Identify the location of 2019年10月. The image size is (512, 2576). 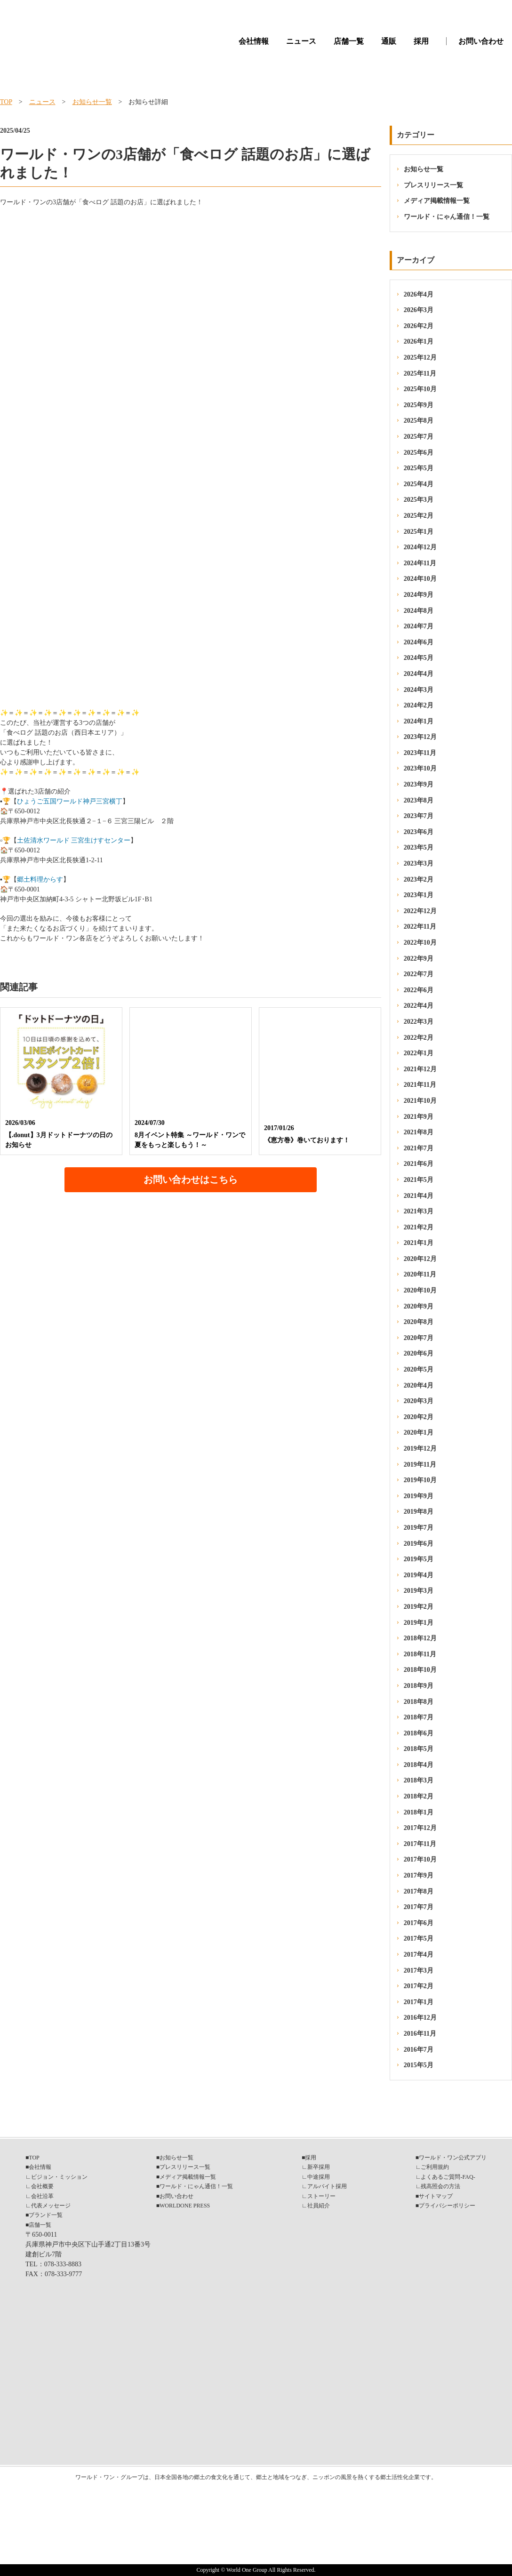
(420, 1480).